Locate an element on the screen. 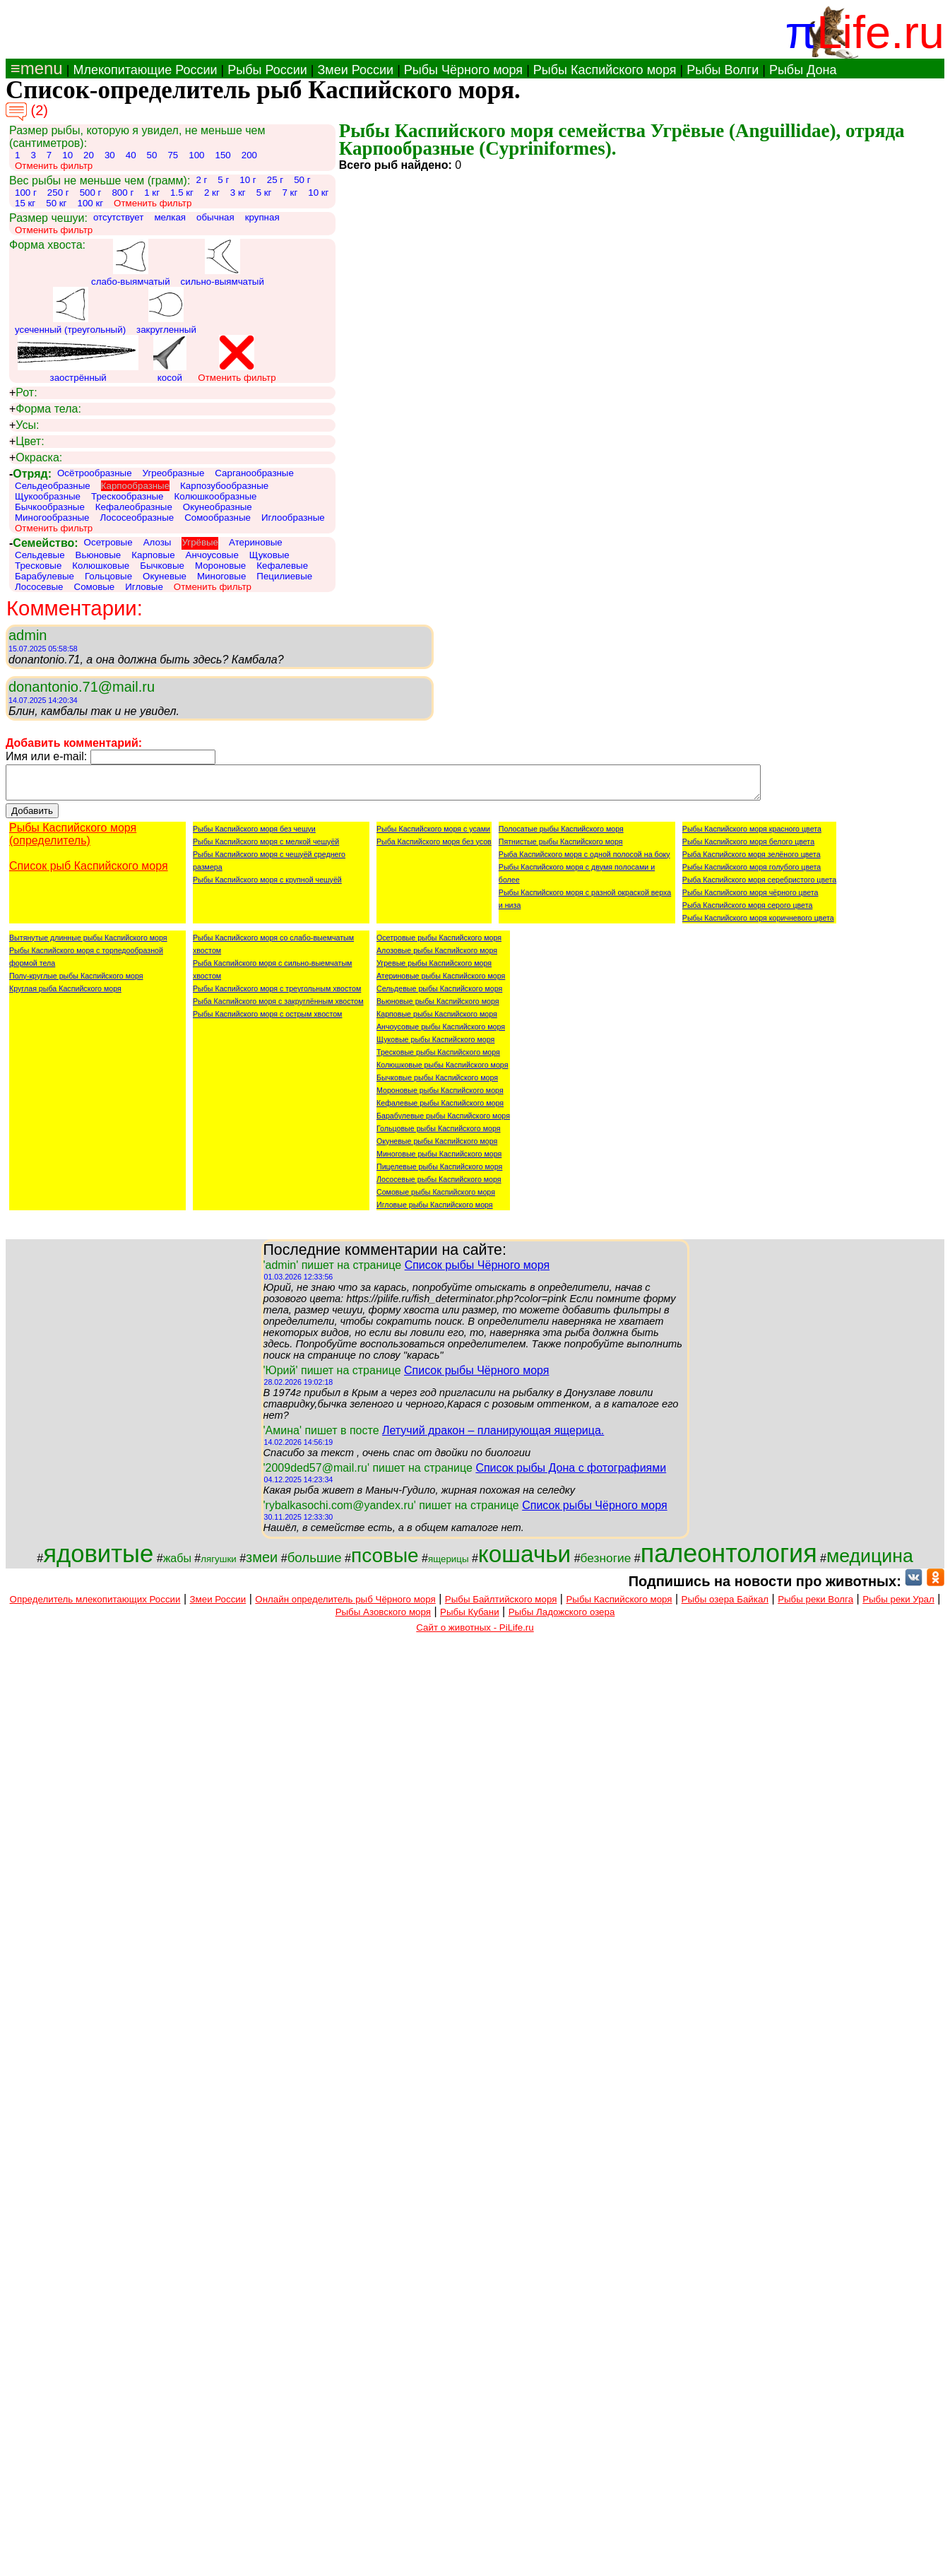  змеи is located at coordinates (262, 1563).